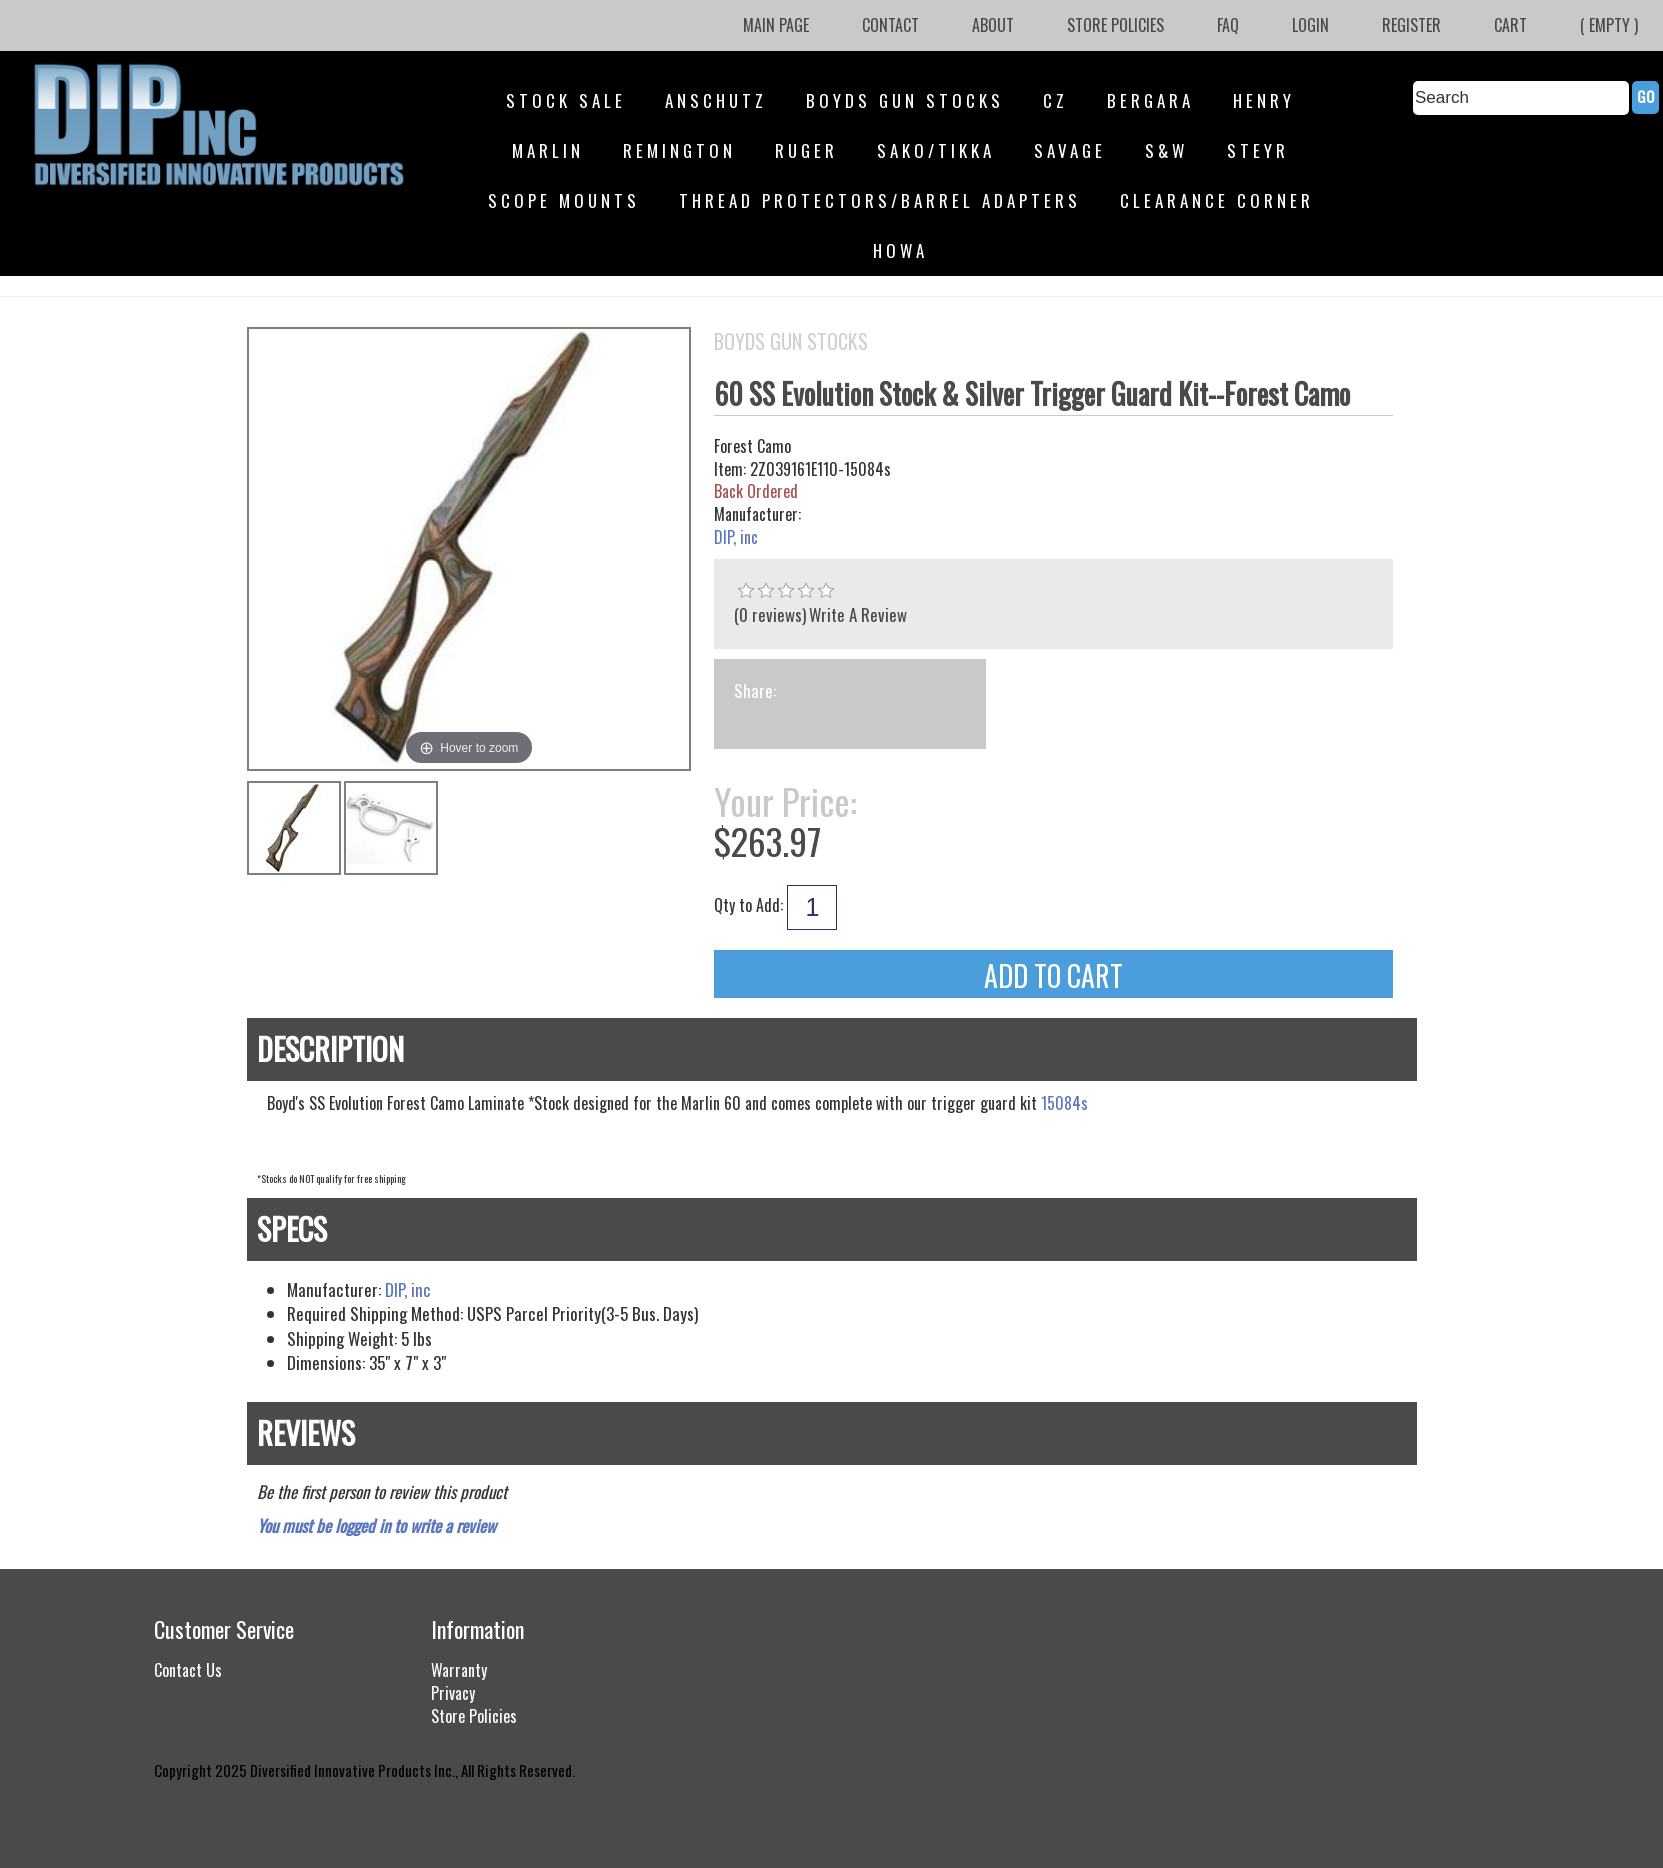 The height and width of the screenshot is (1868, 1663). Describe the element at coordinates (188, 1670) in the screenshot. I see `Contact Us` at that location.